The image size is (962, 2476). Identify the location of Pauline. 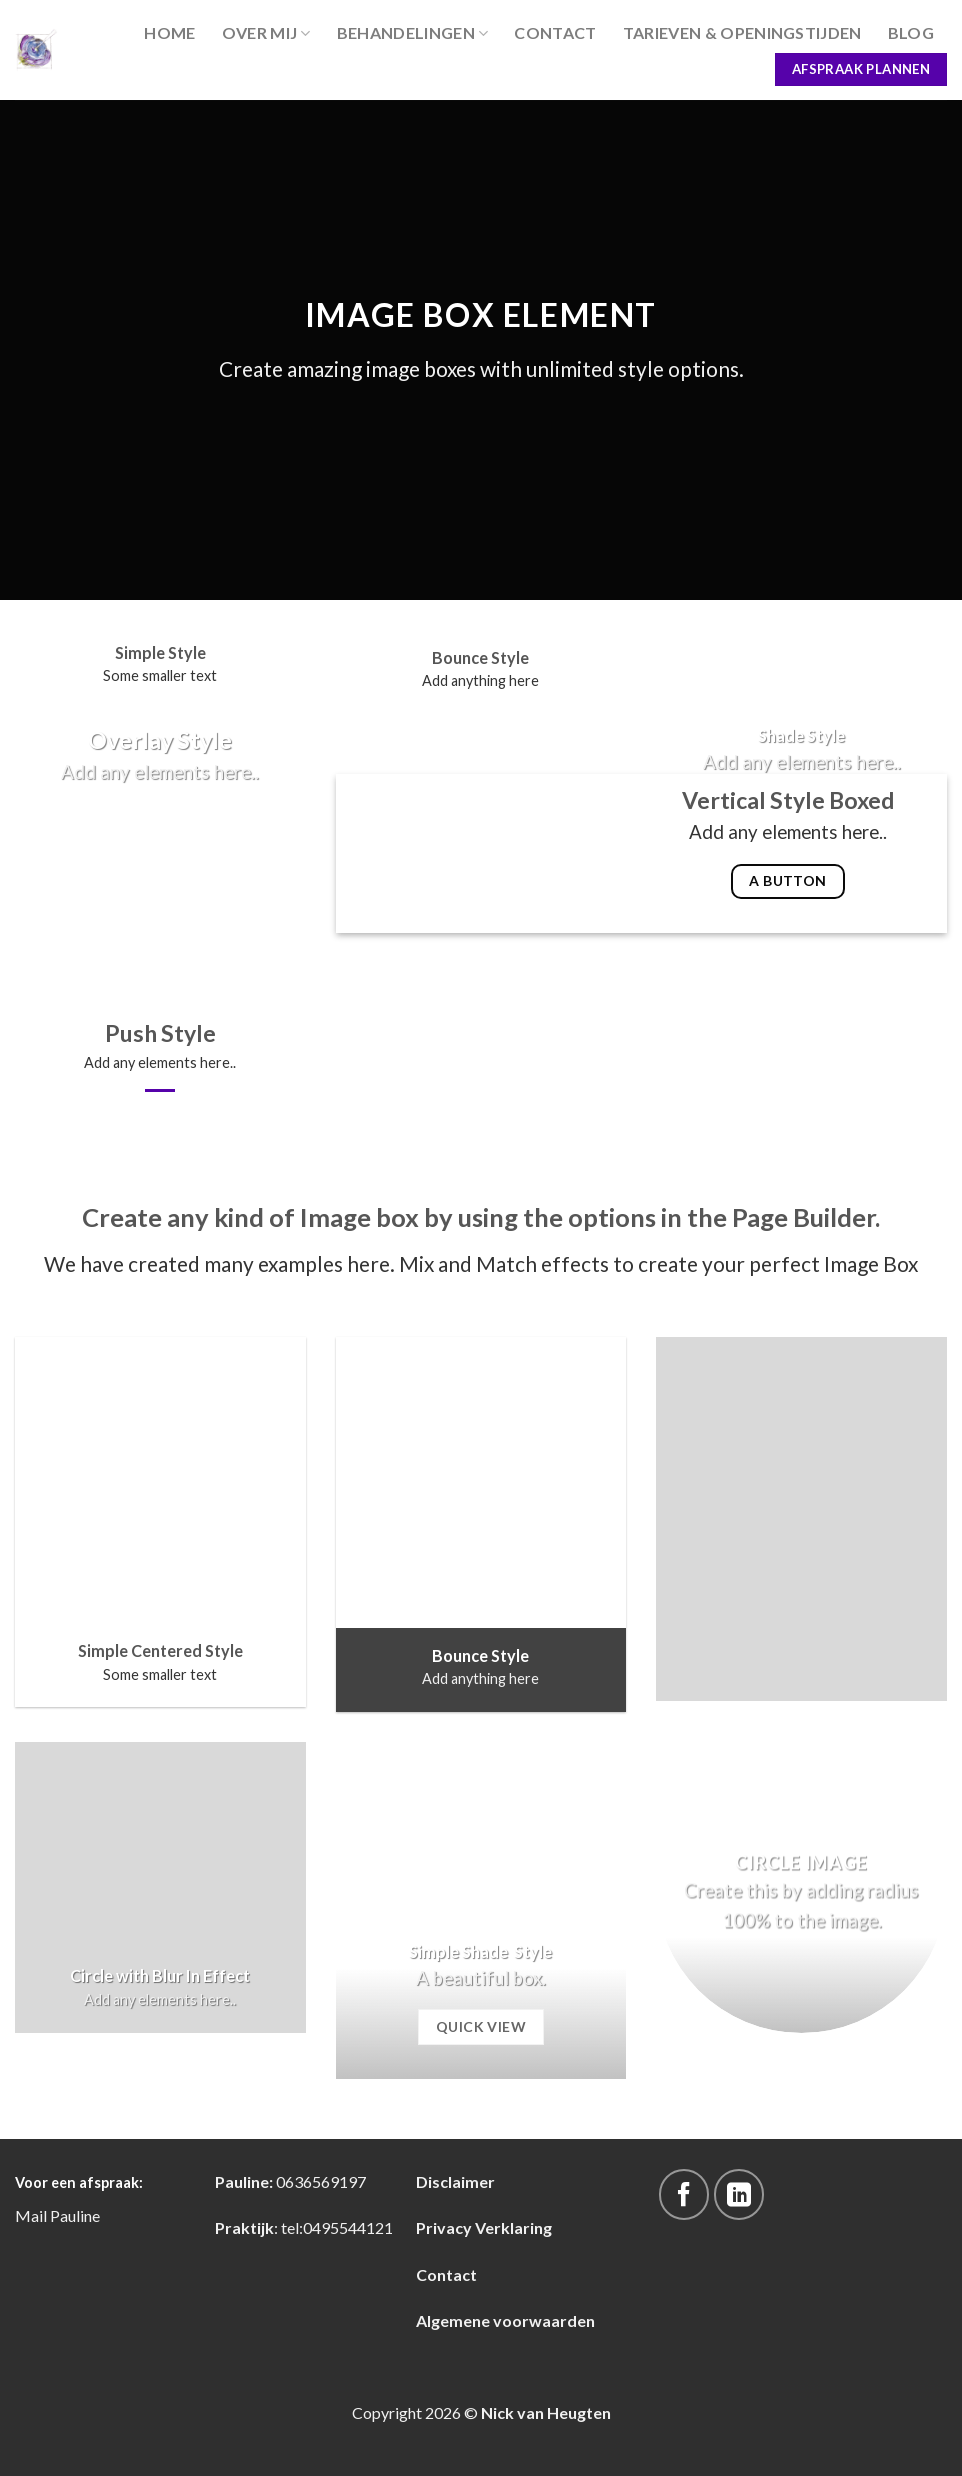
(75, 2215).